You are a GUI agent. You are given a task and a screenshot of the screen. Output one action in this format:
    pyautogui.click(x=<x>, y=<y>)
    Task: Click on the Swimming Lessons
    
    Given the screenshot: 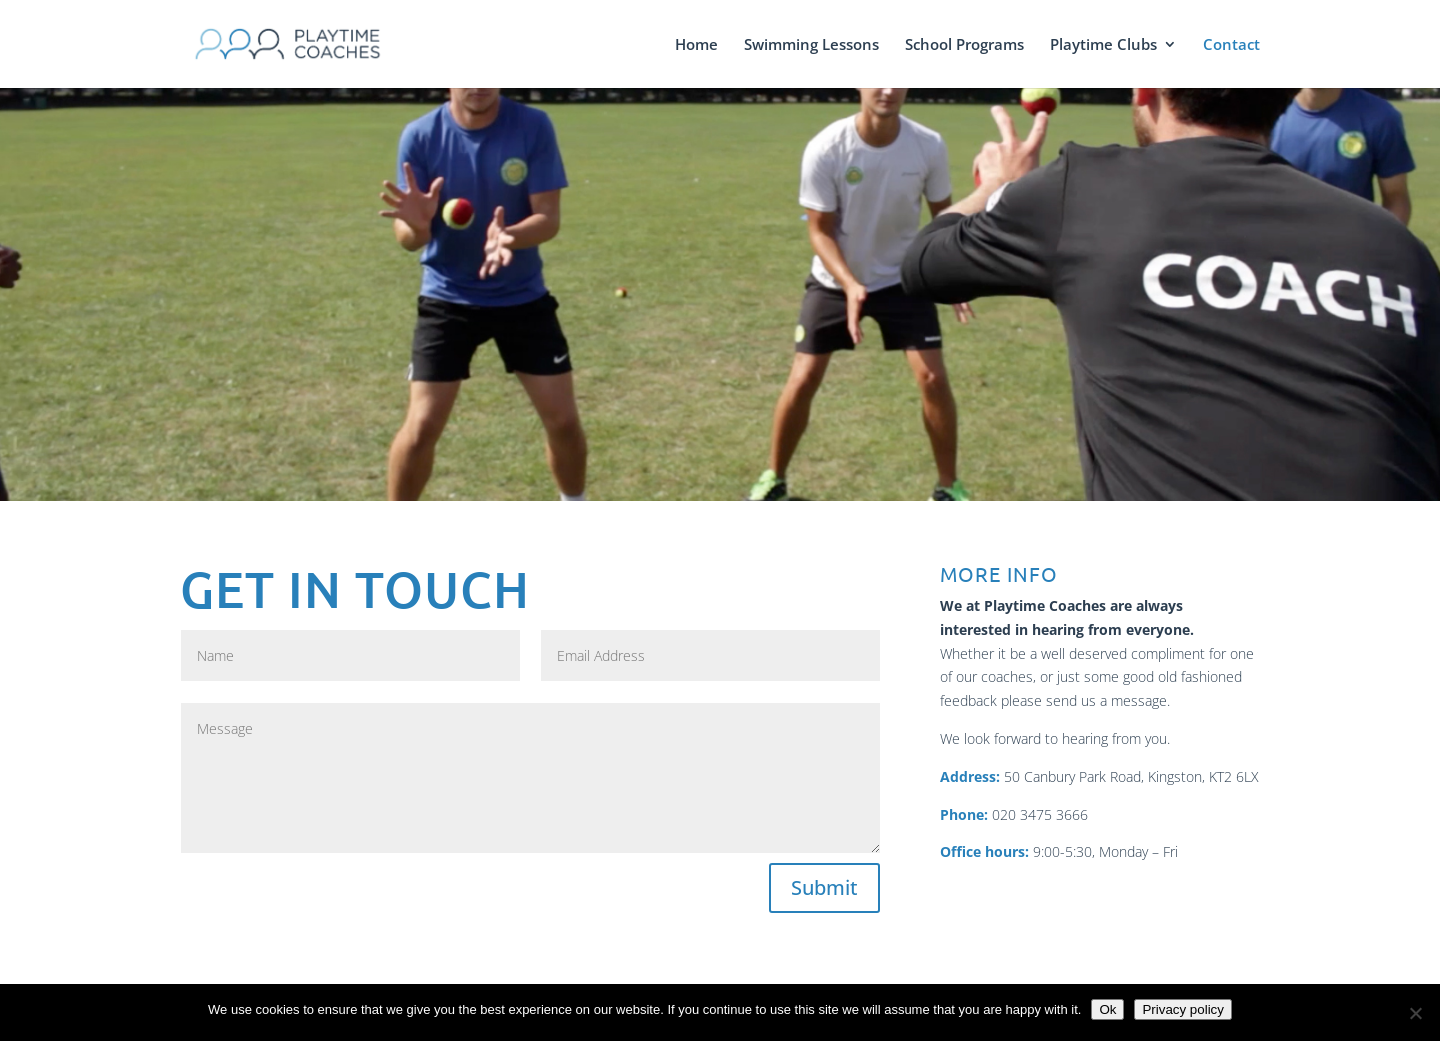 What is the action you would take?
    pyautogui.click(x=811, y=45)
    